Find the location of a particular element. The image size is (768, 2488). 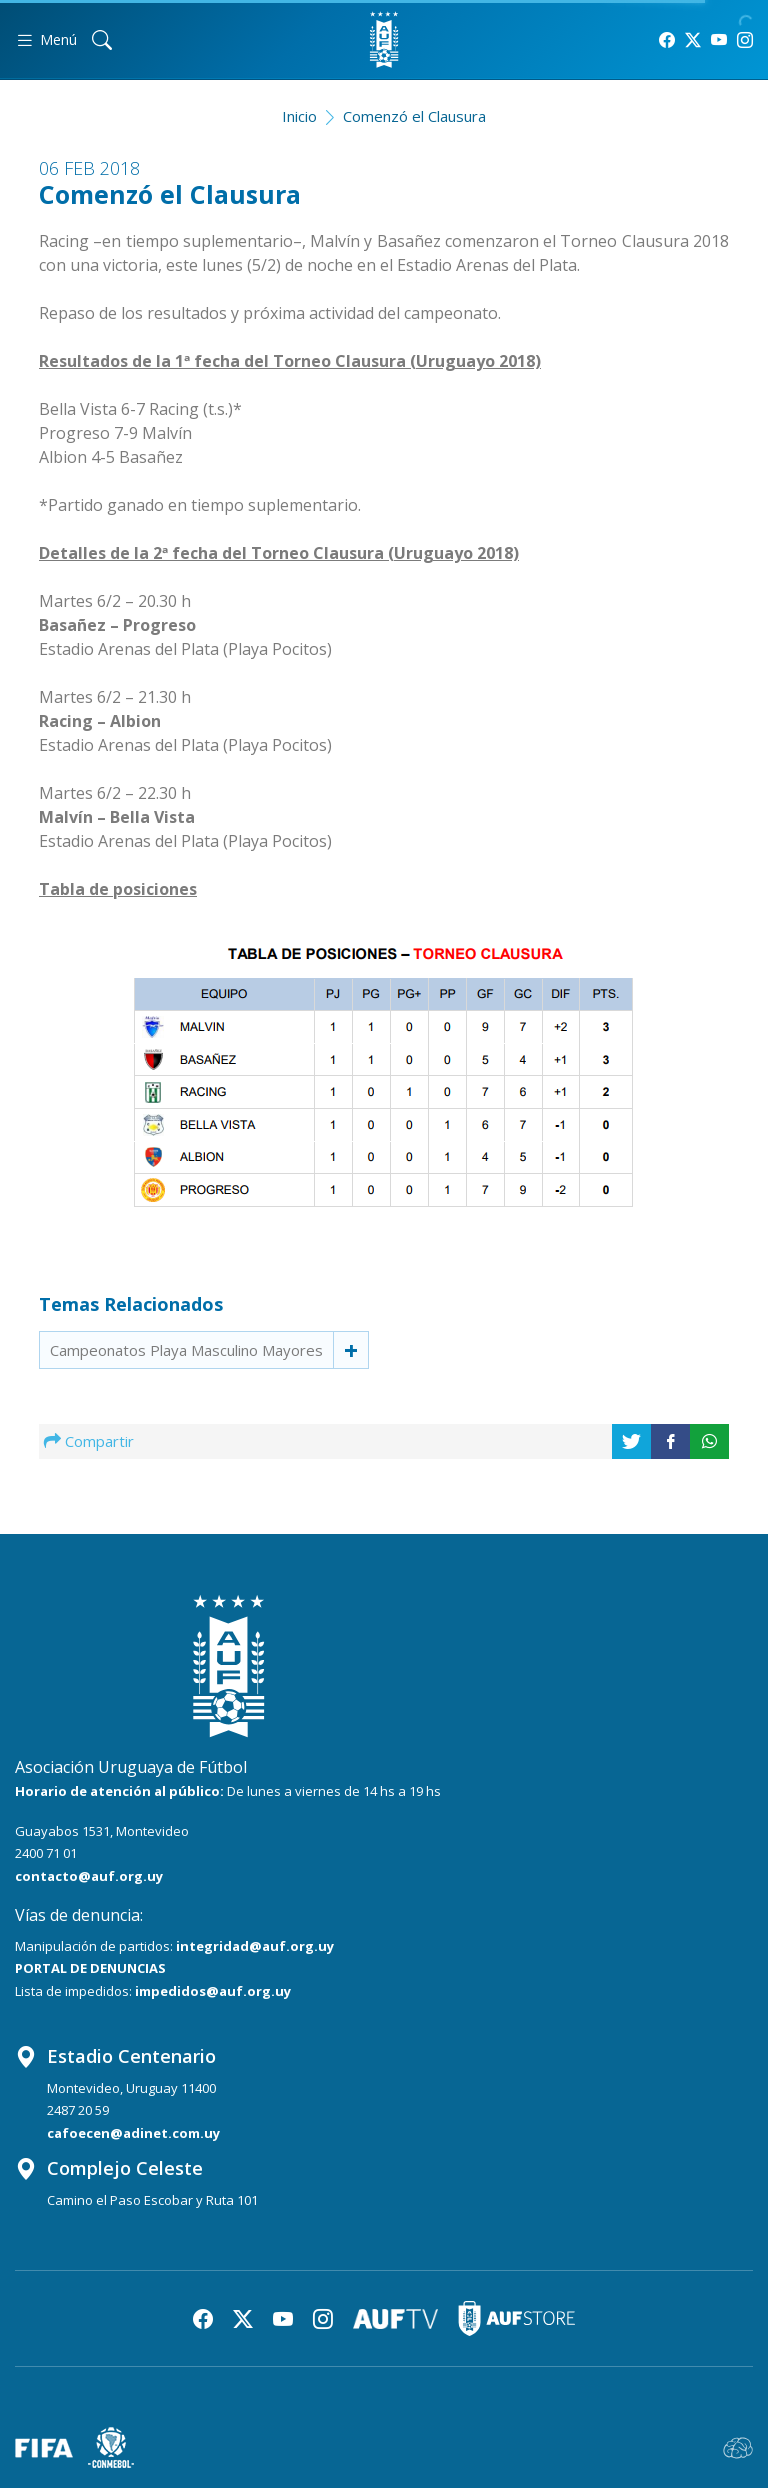

Comenzó el Clausura is located at coordinates (414, 116).